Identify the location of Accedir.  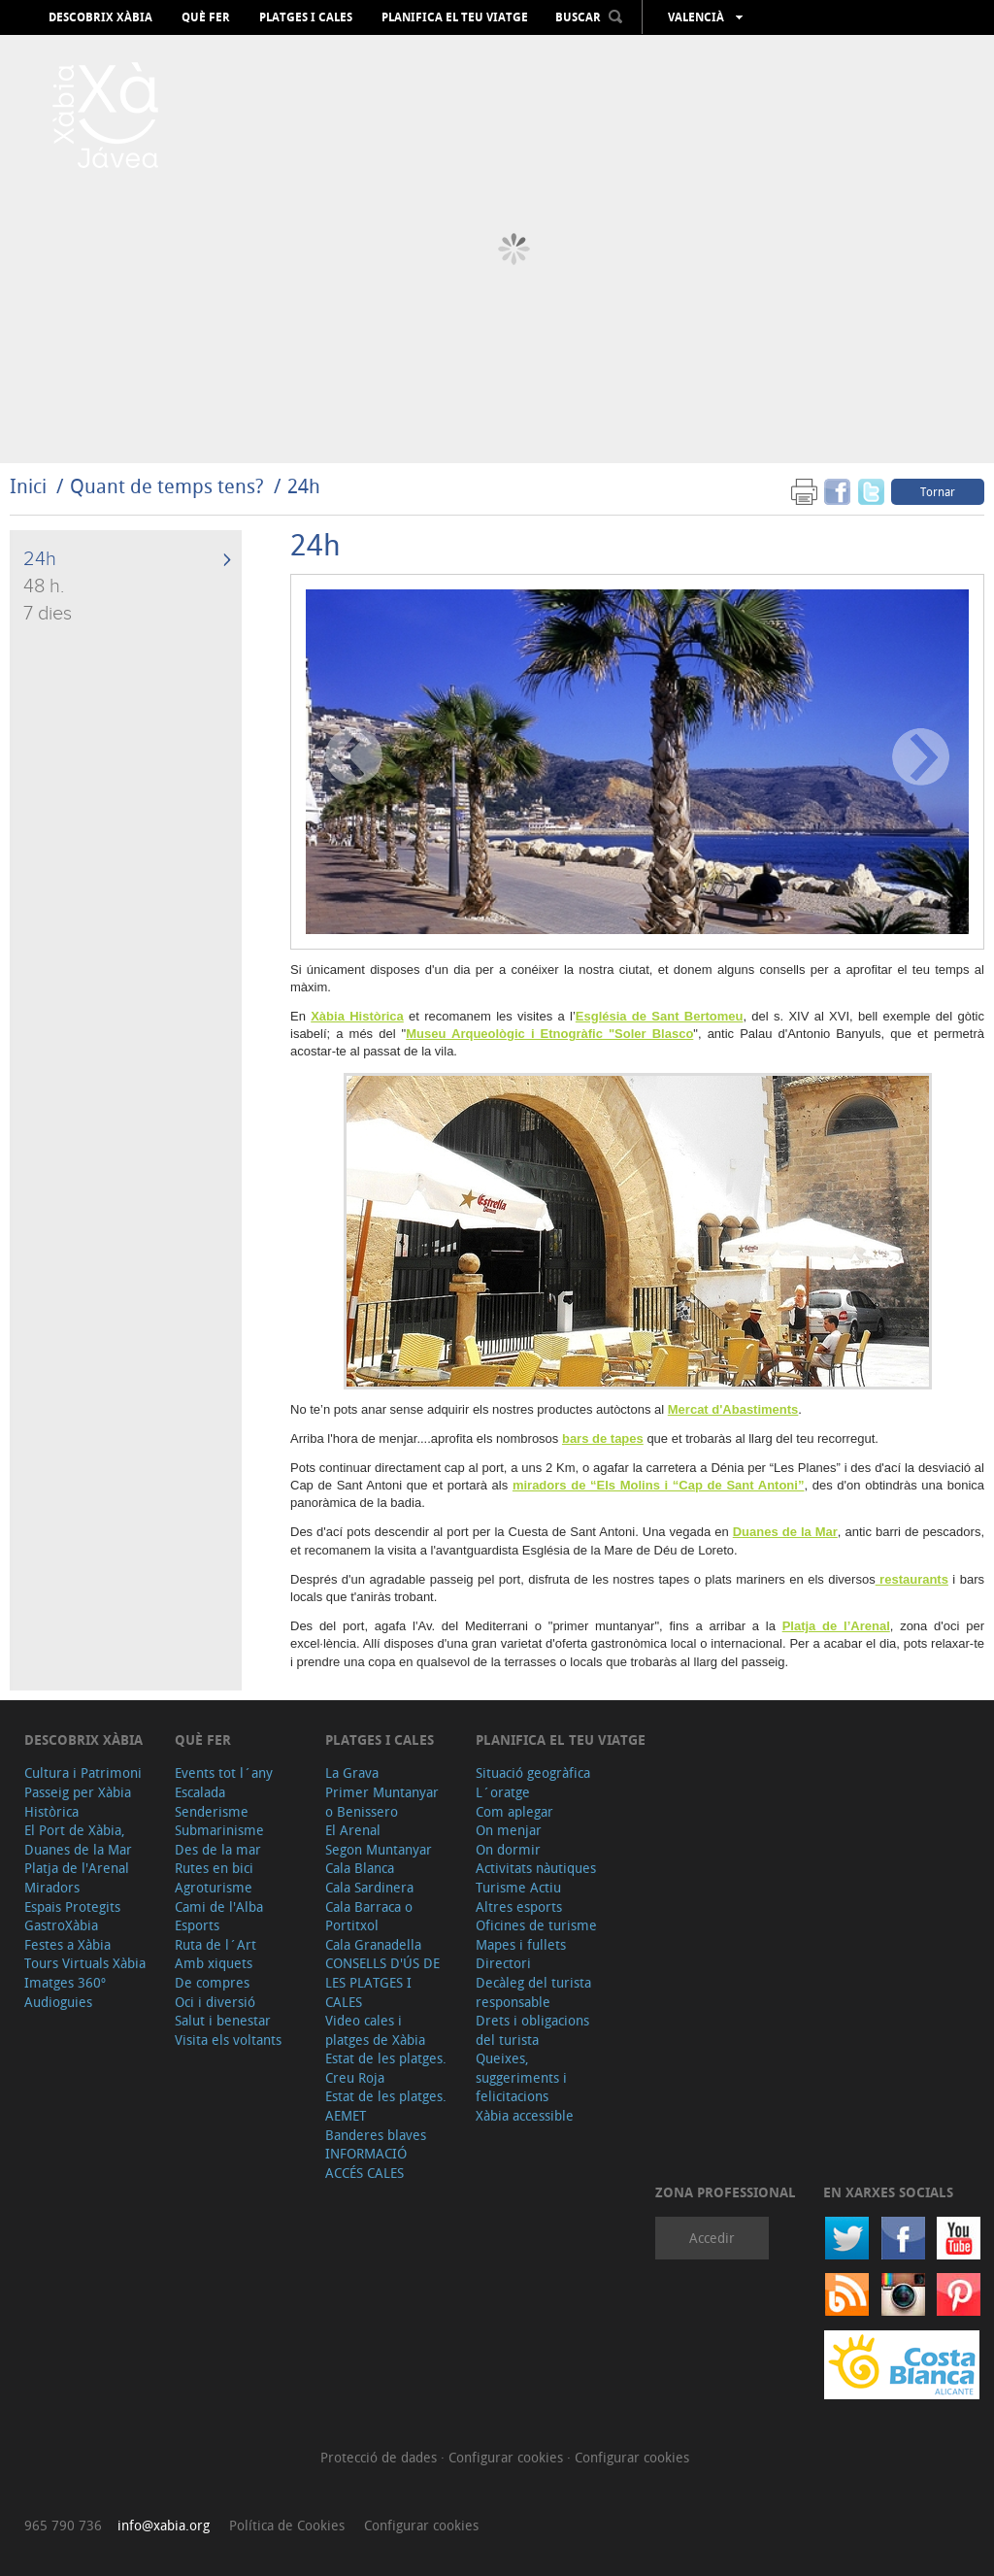
(712, 2237).